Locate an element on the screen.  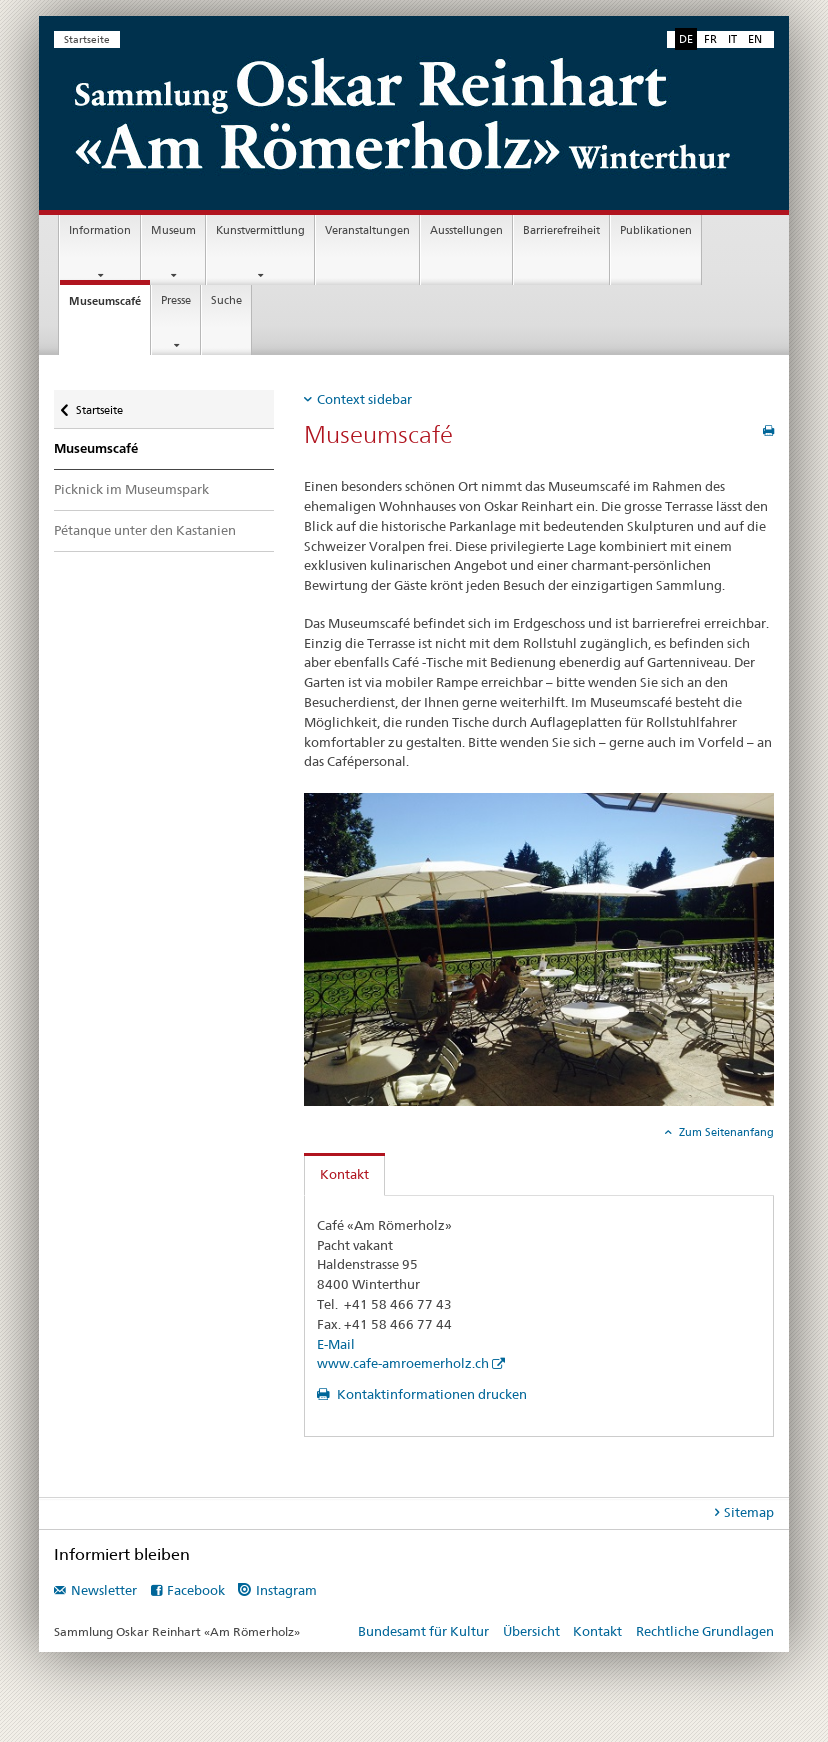
Museum is located at coordinates (173, 230).